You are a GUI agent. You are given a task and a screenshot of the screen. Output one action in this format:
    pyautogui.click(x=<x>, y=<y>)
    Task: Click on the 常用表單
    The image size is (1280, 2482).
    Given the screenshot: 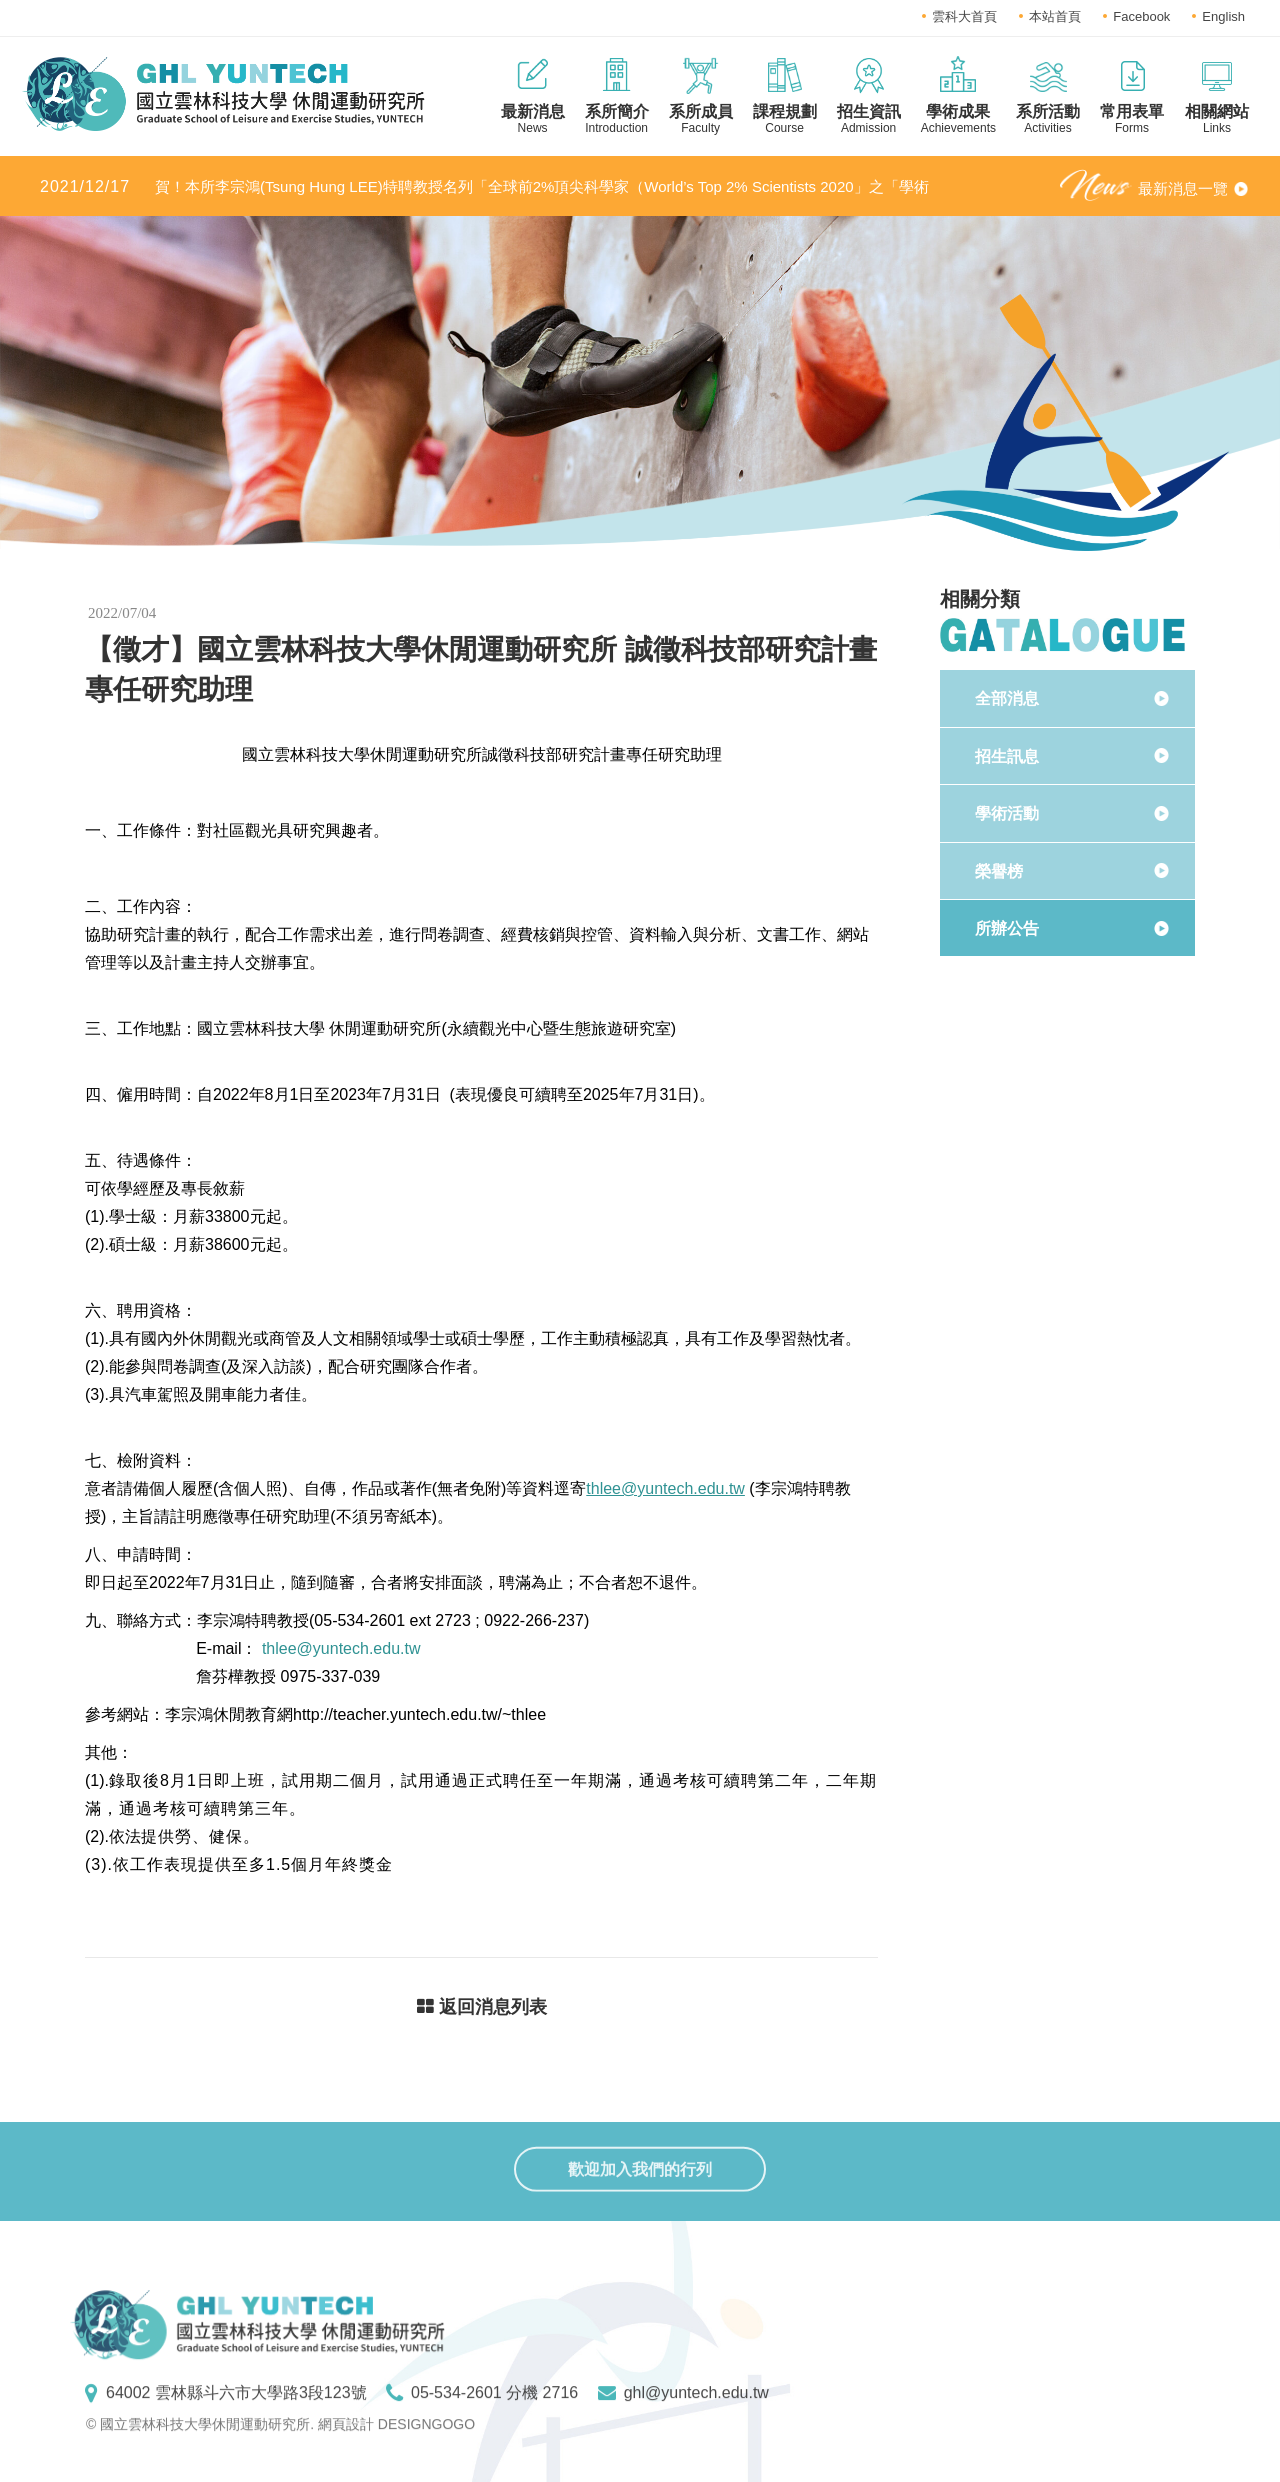 What is the action you would take?
    pyautogui.click(x=1132, y=119)
    